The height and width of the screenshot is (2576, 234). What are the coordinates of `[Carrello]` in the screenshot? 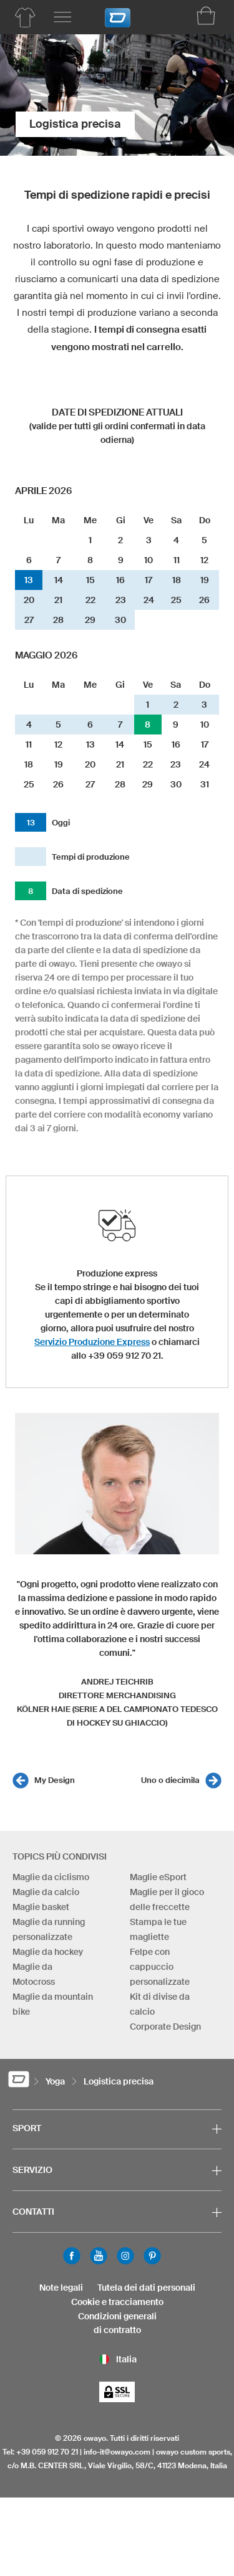 It's located at (206, 15).